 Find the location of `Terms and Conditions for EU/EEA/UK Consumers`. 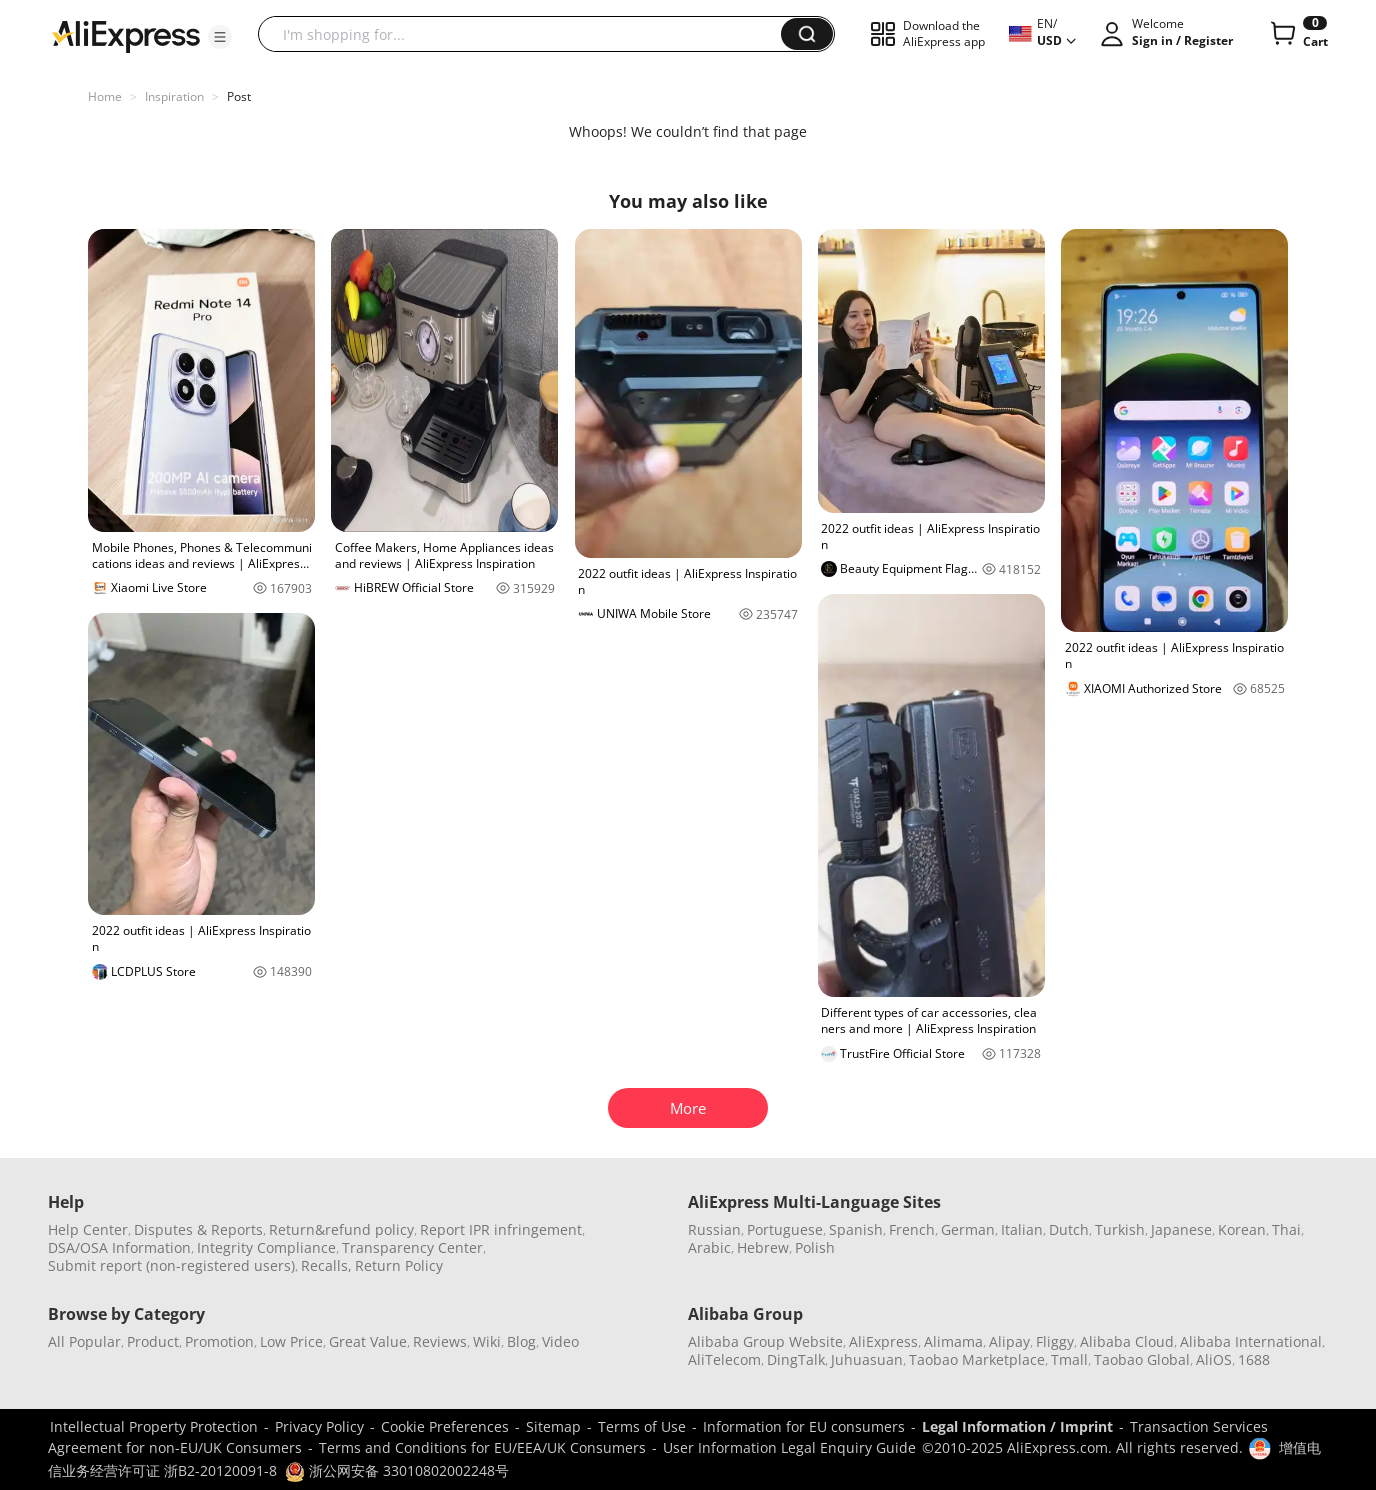

Terms and Conditions for EU/EEA/UK Consumers is located at coordinates (482, 1447).